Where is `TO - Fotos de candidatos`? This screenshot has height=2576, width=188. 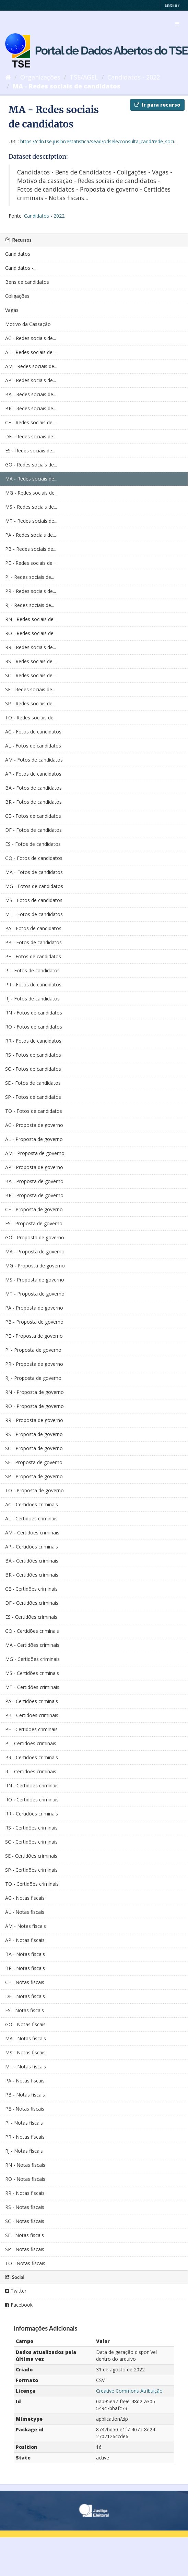
TO - Fotos de candidatos is located at coordinates (33, 1111).